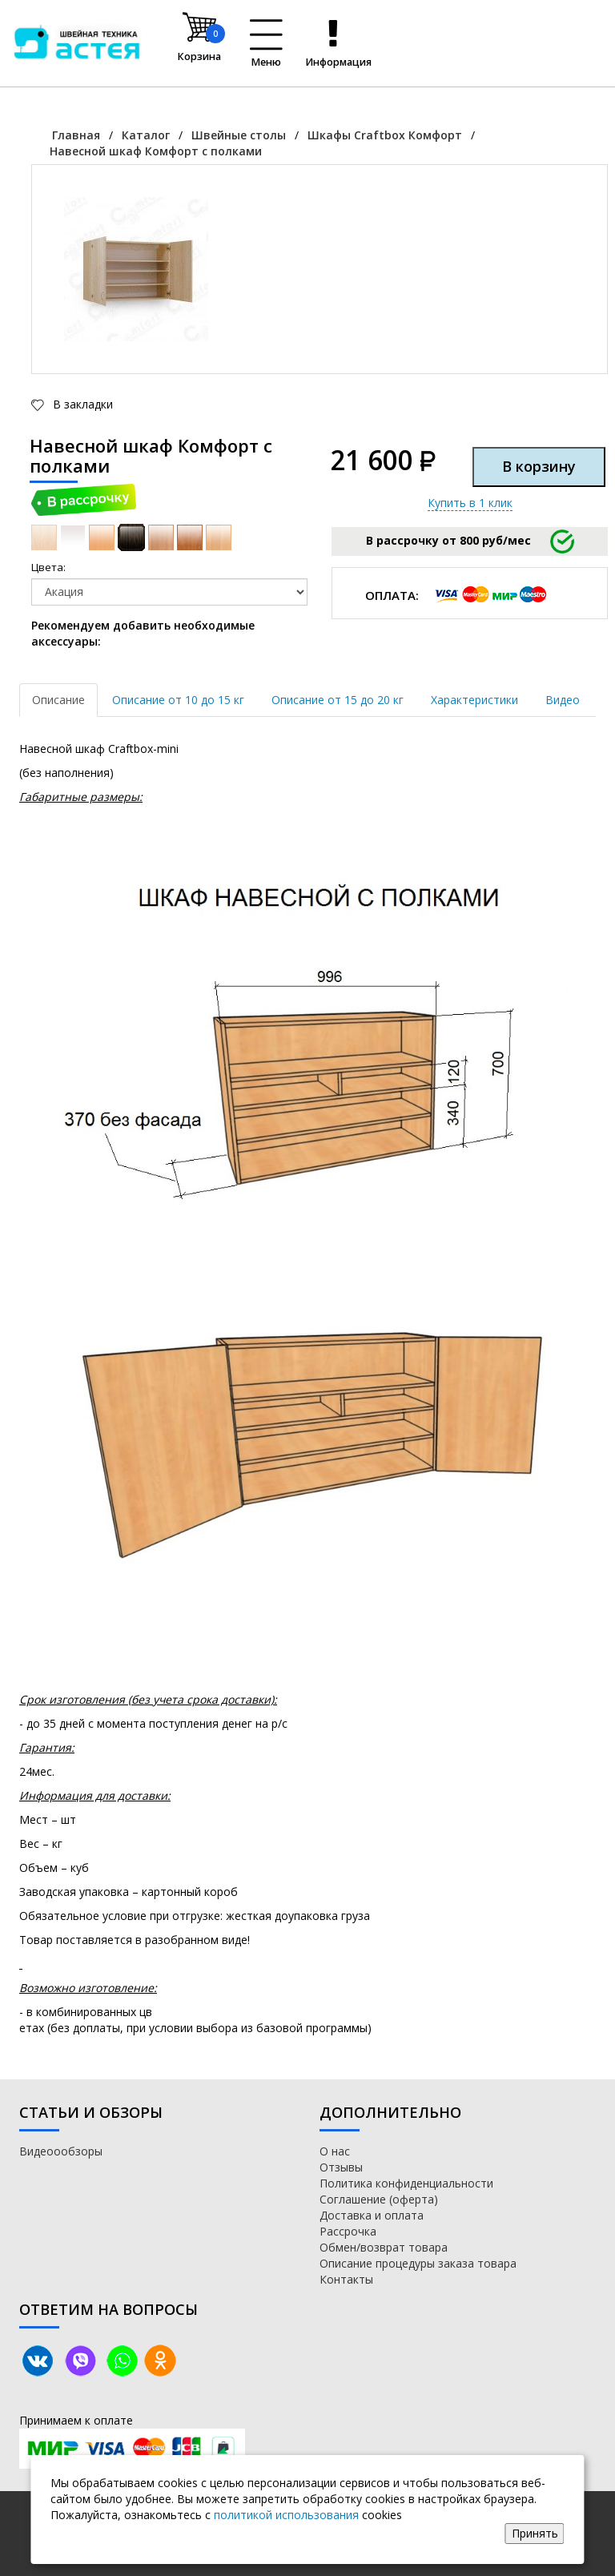 The image size is (615, 2576). I want to click on Описание процедуры заказа товара, so click(418, 2263).